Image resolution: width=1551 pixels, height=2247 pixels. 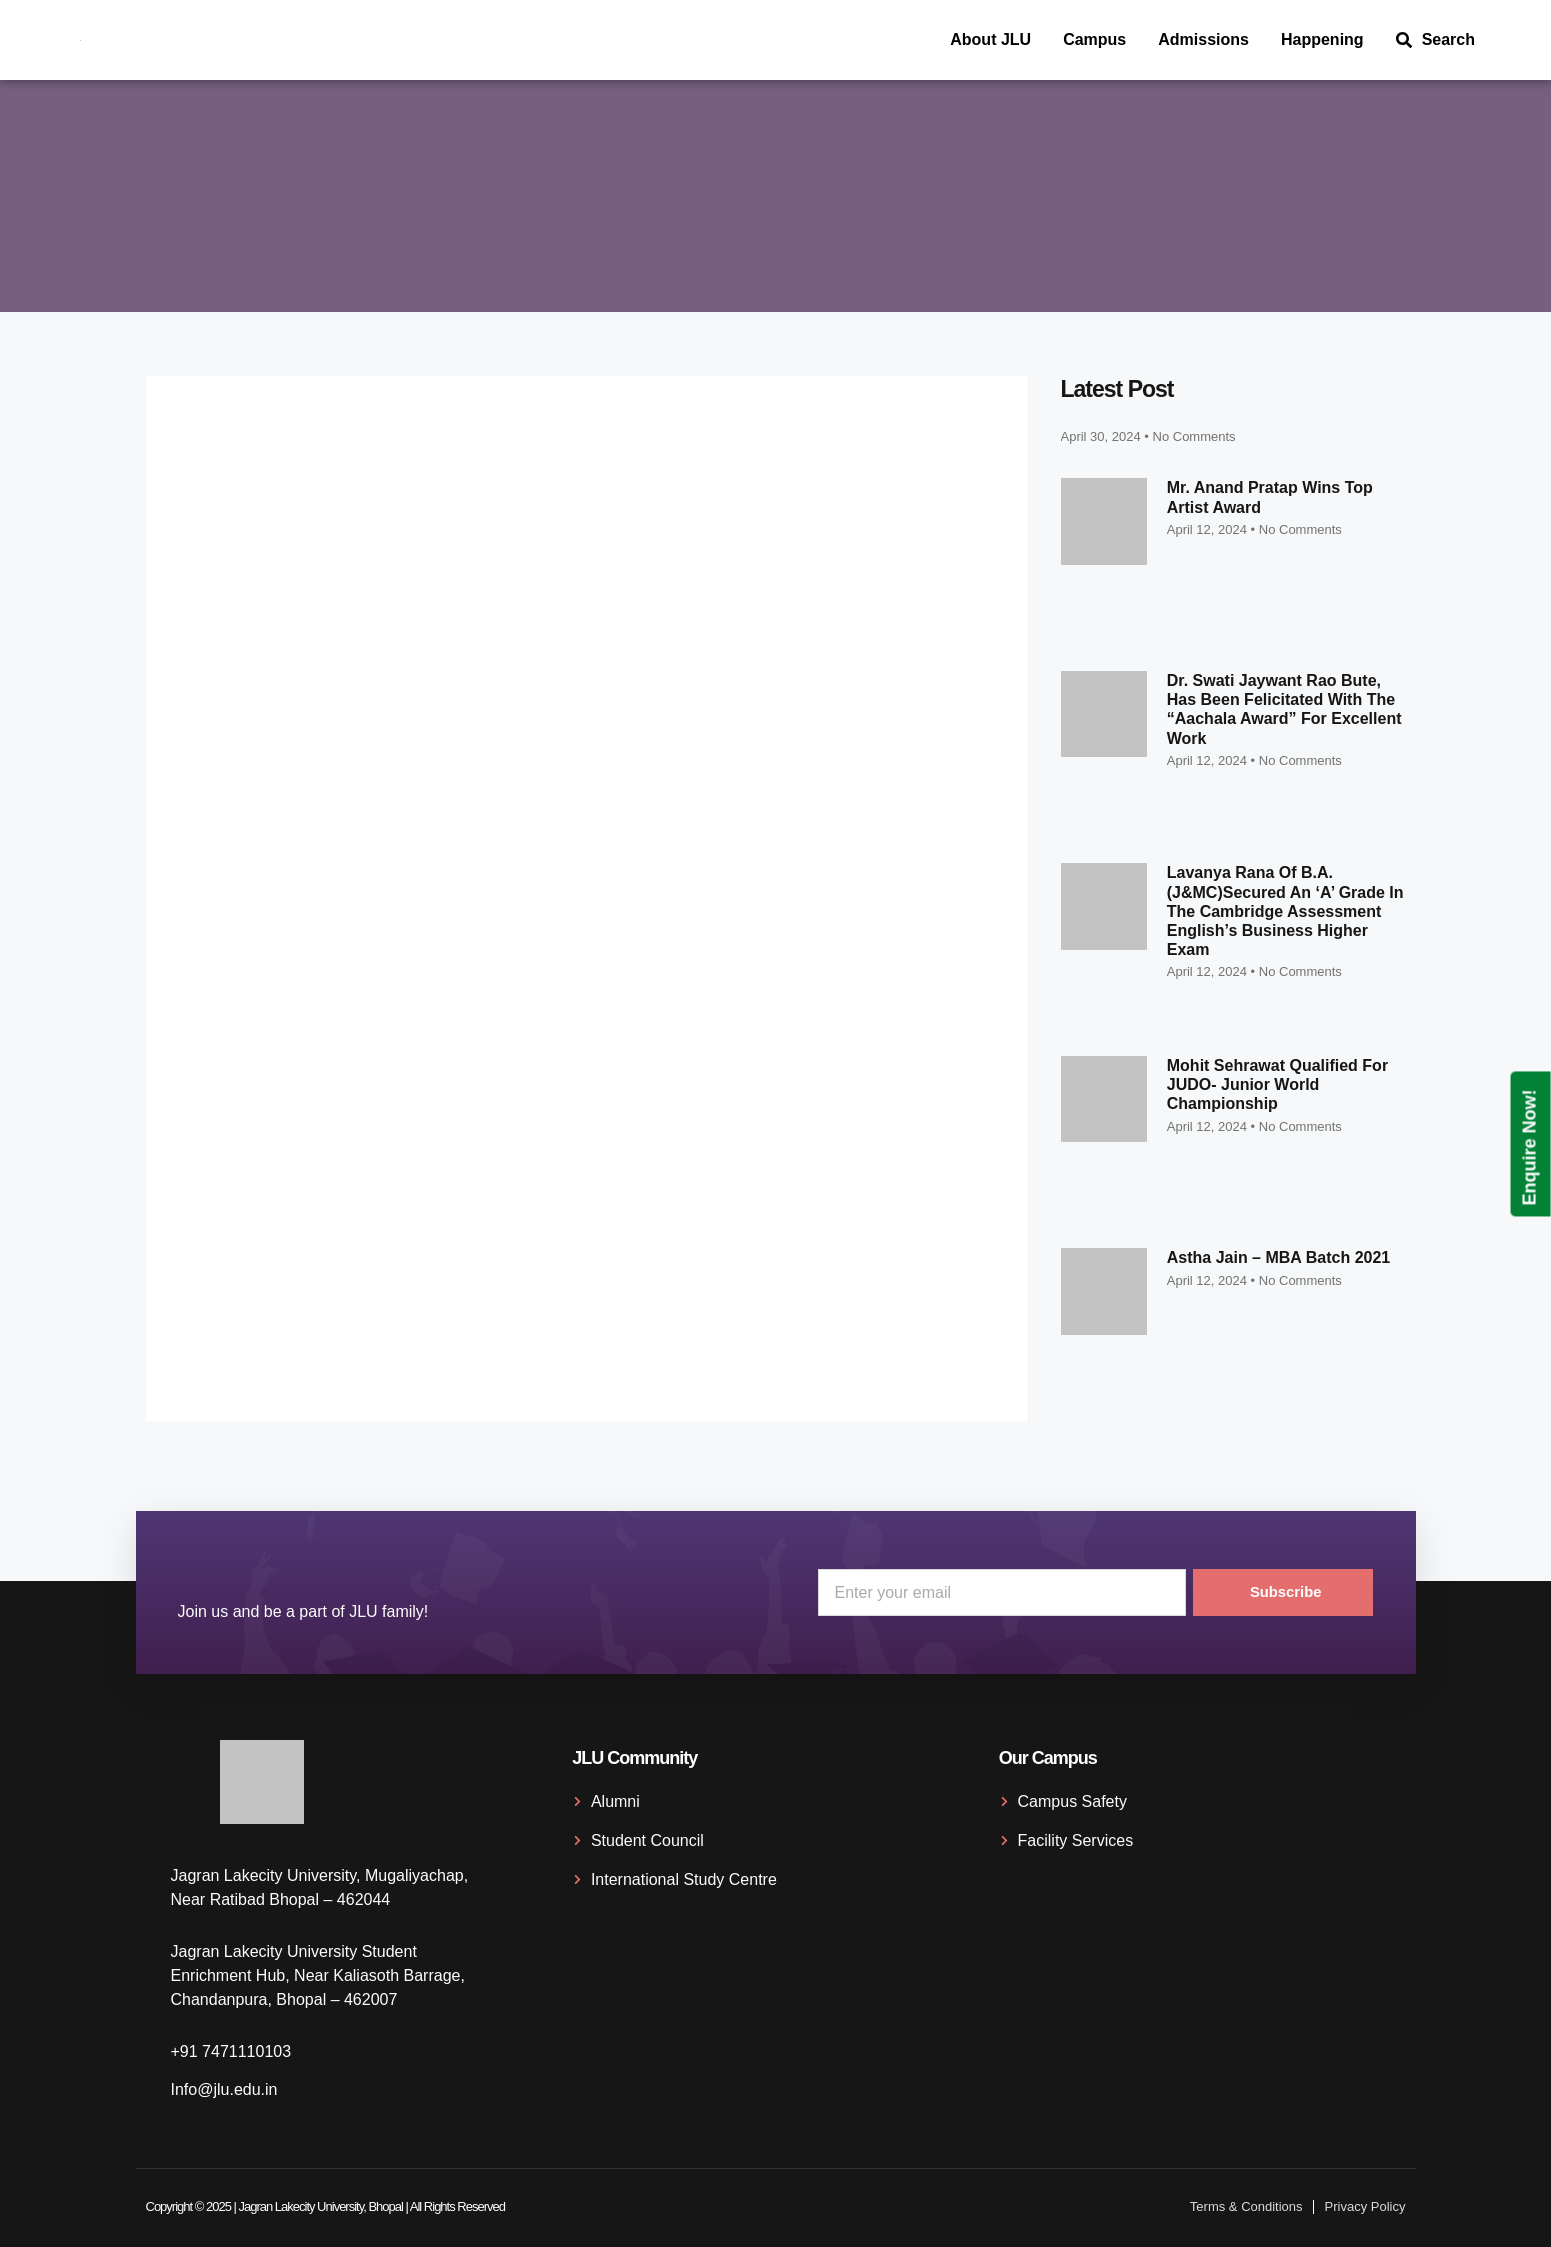 What do you see at coordinates (1278, 1257) in the screenshot?
I see `Astha Jain – MBA Batch 2021` at bounding box center [1278, 1257].